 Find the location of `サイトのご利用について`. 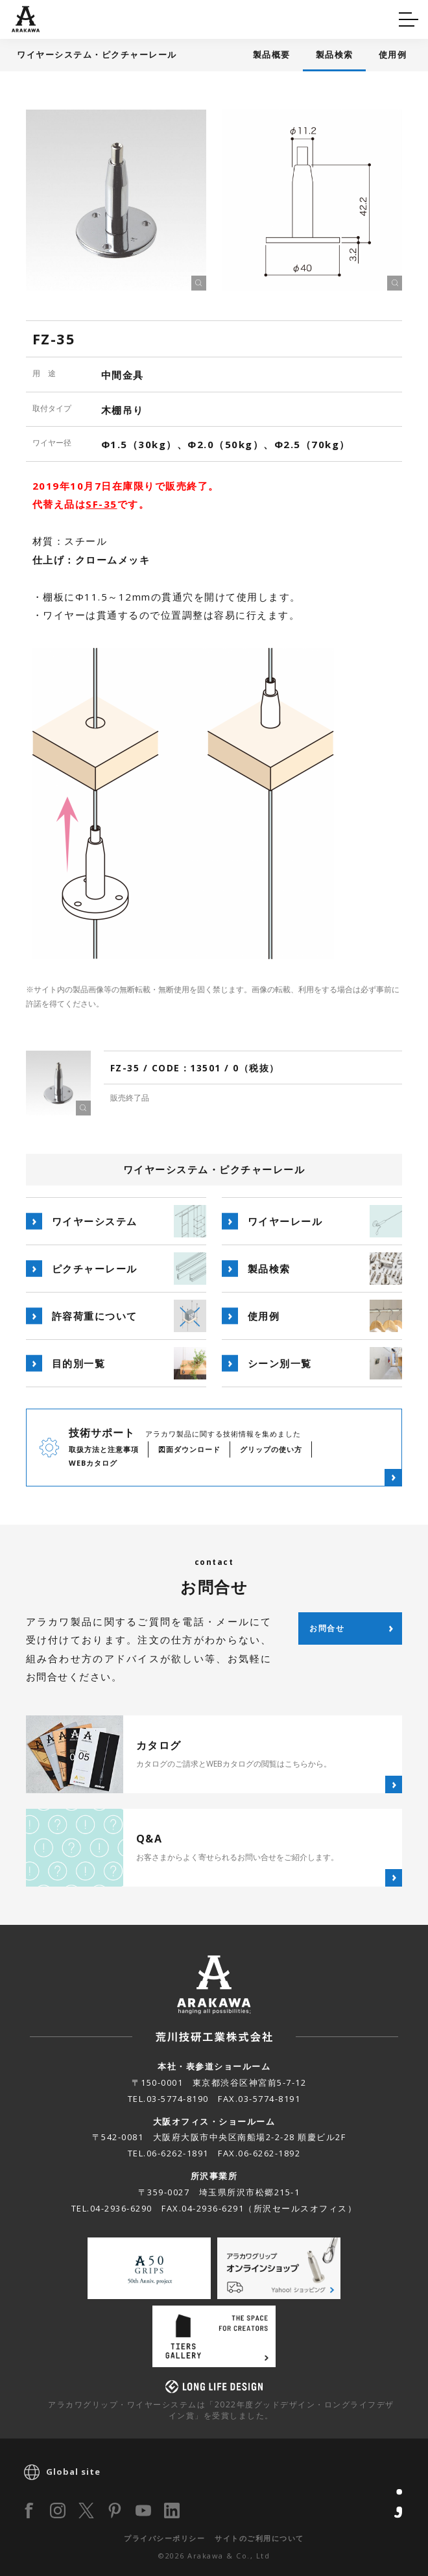

サイトのご利用について is located at coordinates (259, 2538).